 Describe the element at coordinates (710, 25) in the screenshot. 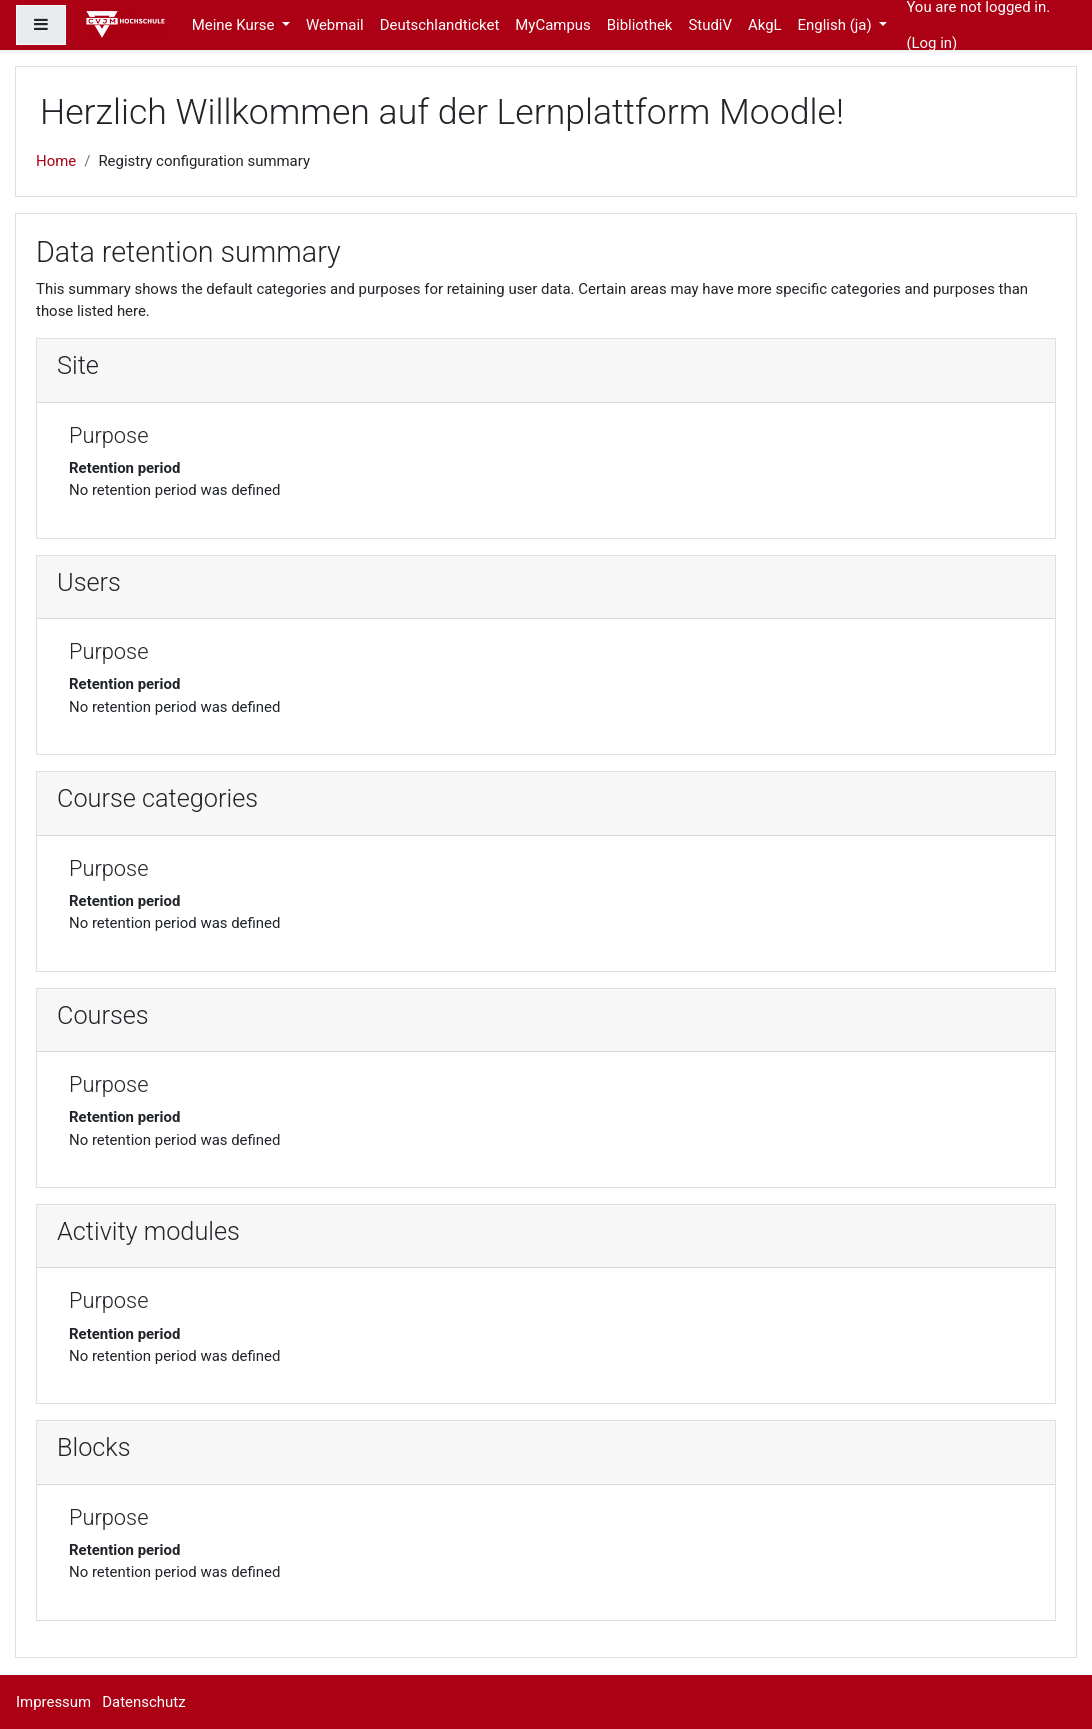

I see `StudiV` at that location.